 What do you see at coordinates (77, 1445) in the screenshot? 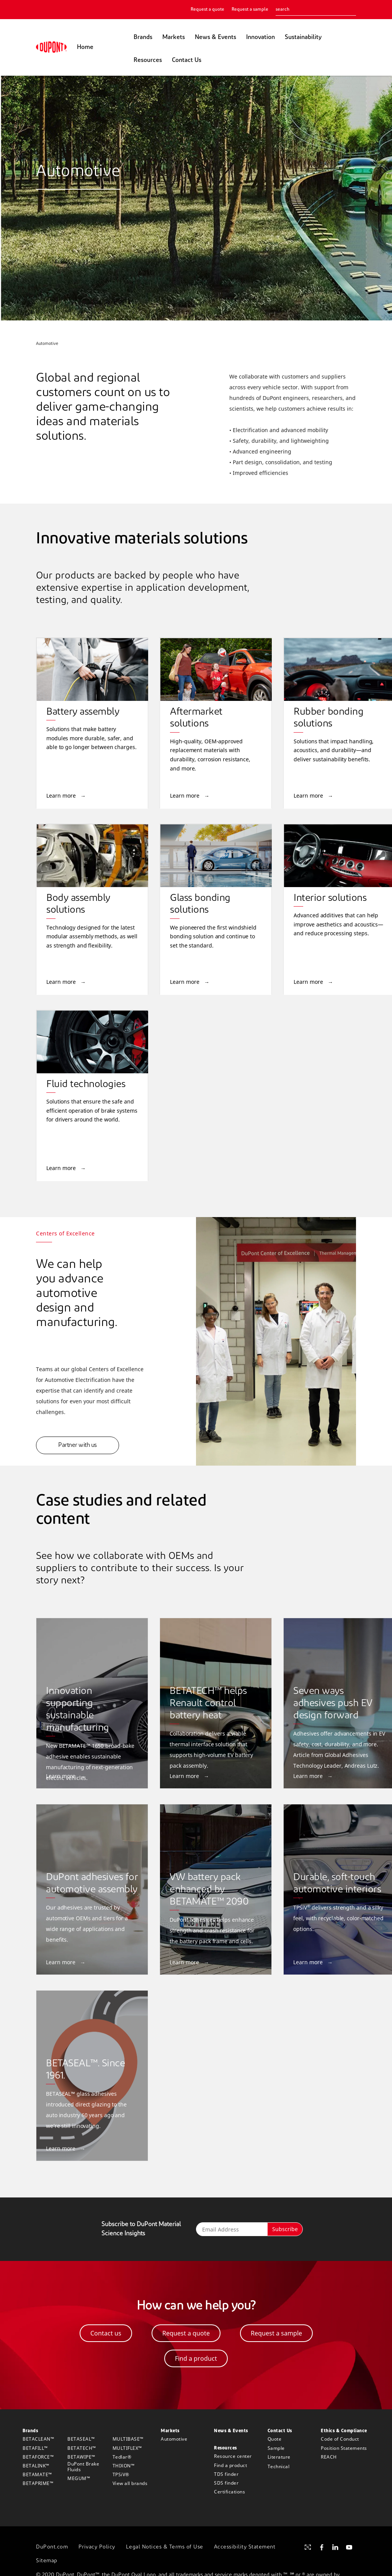
I see `Partner with us` at bounding box center [77, 1445].